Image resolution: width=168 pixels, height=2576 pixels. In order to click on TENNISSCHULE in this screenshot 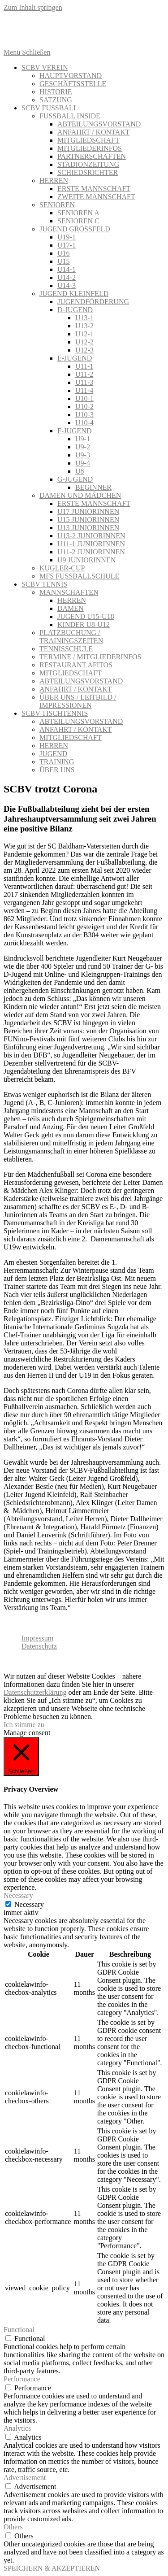, I will do `click(66, 649)`.